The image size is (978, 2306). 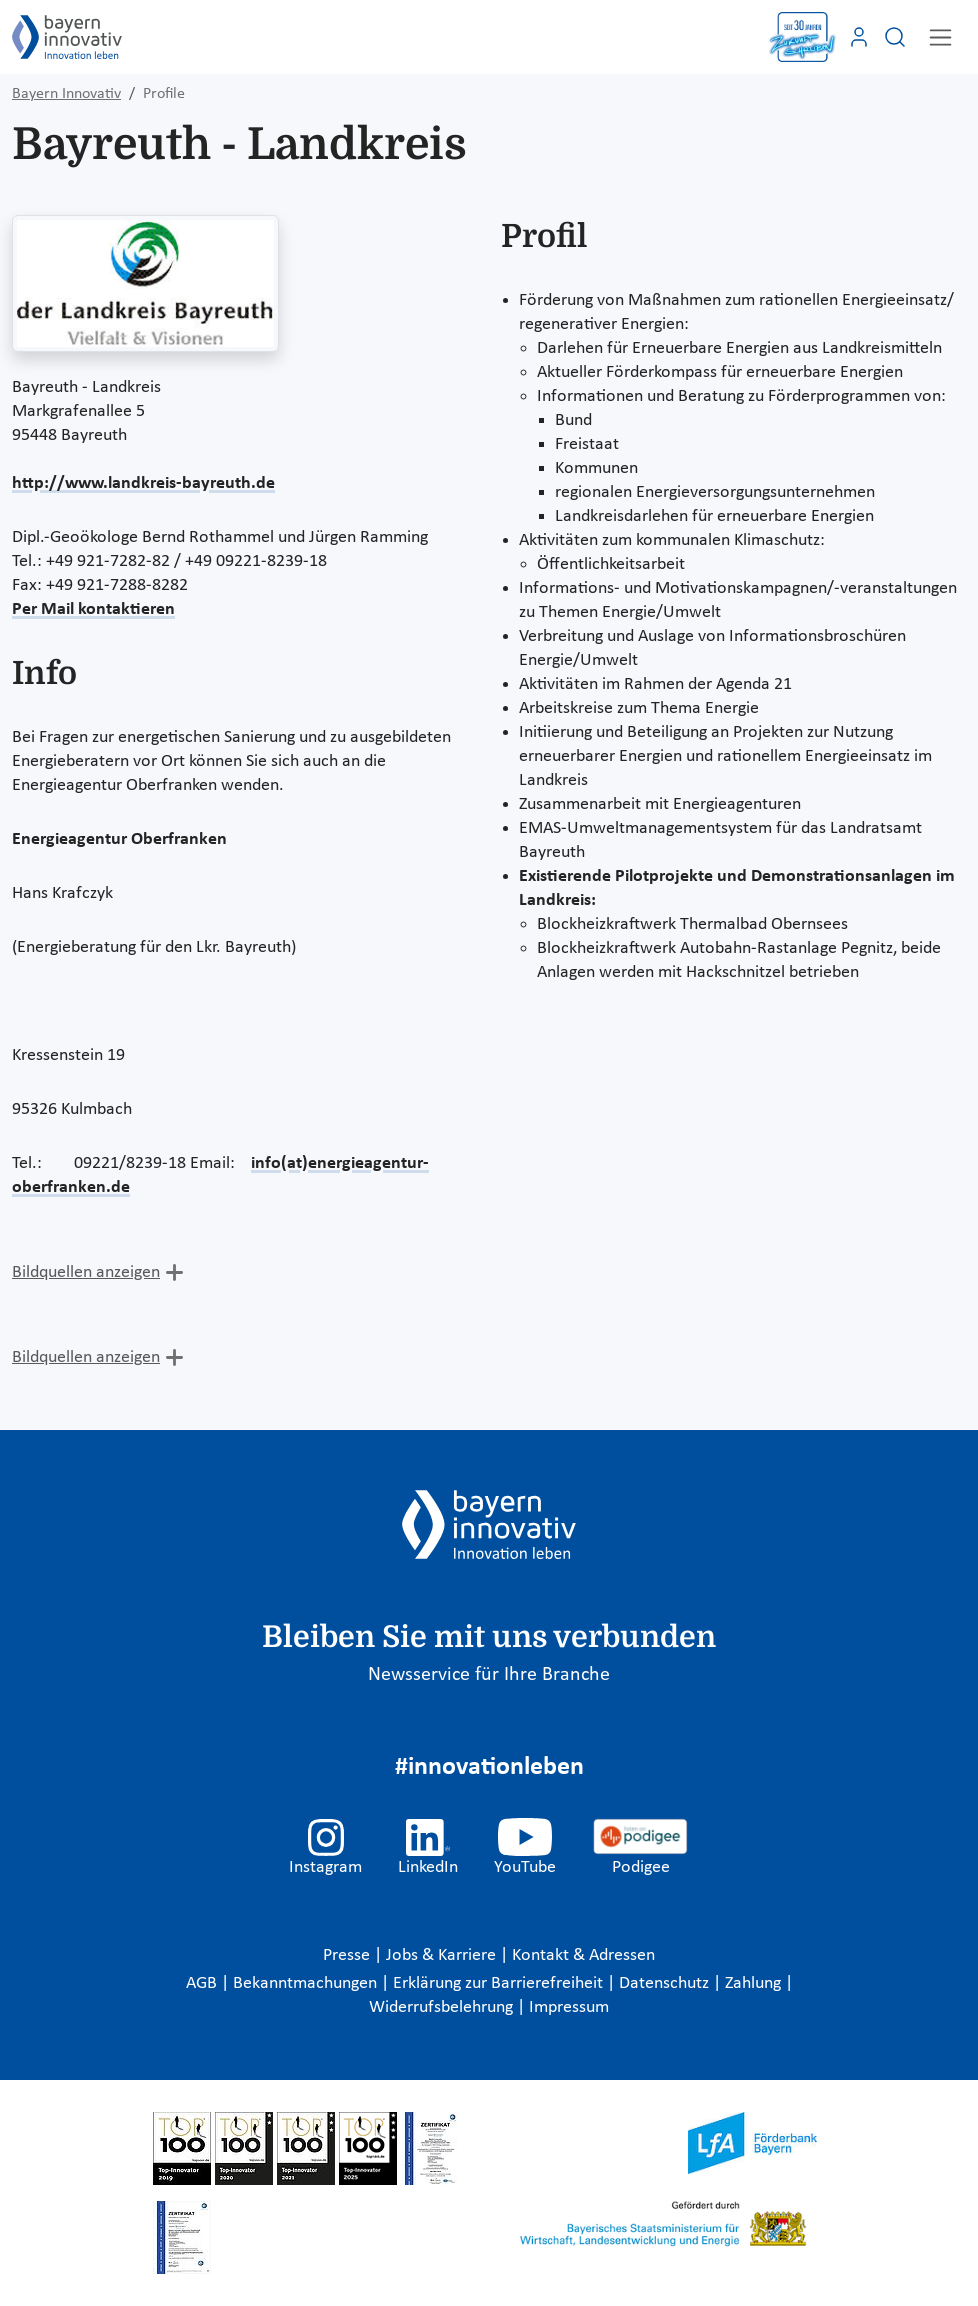 I want to click on http://www.landkreis-bayreuth.de, so click(x=143, y=483).